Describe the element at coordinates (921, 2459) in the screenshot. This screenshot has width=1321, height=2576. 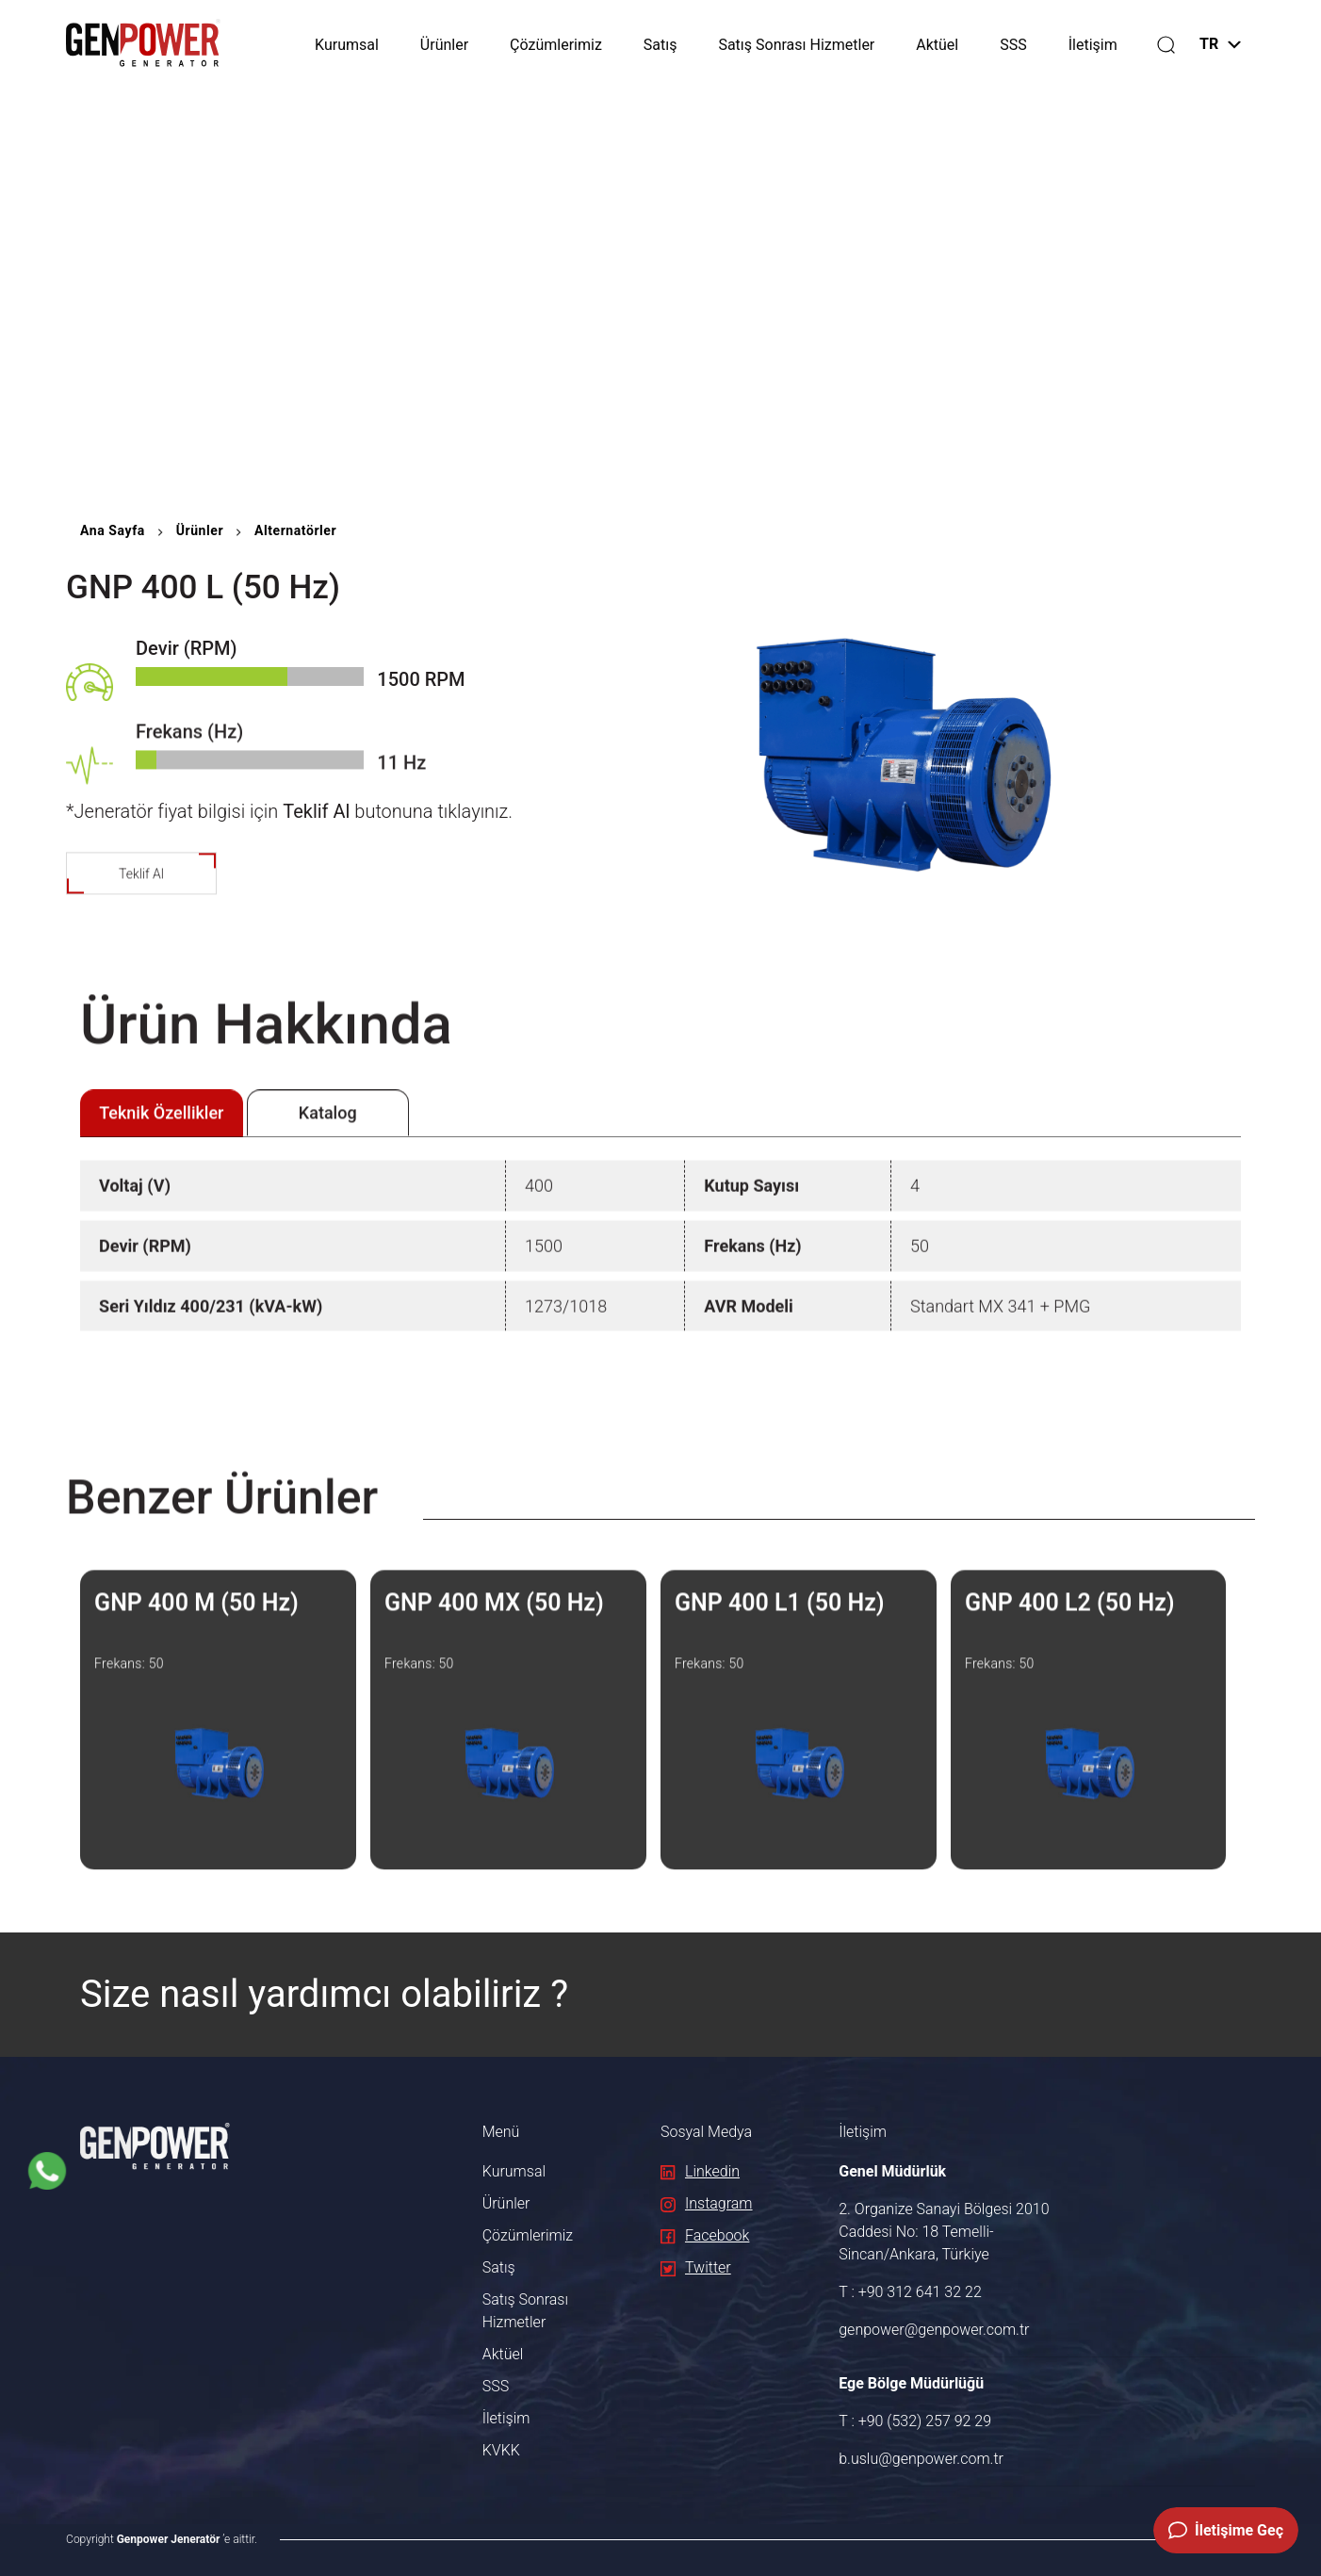
I see `b.uslu@genpower.com.tr` at that location.